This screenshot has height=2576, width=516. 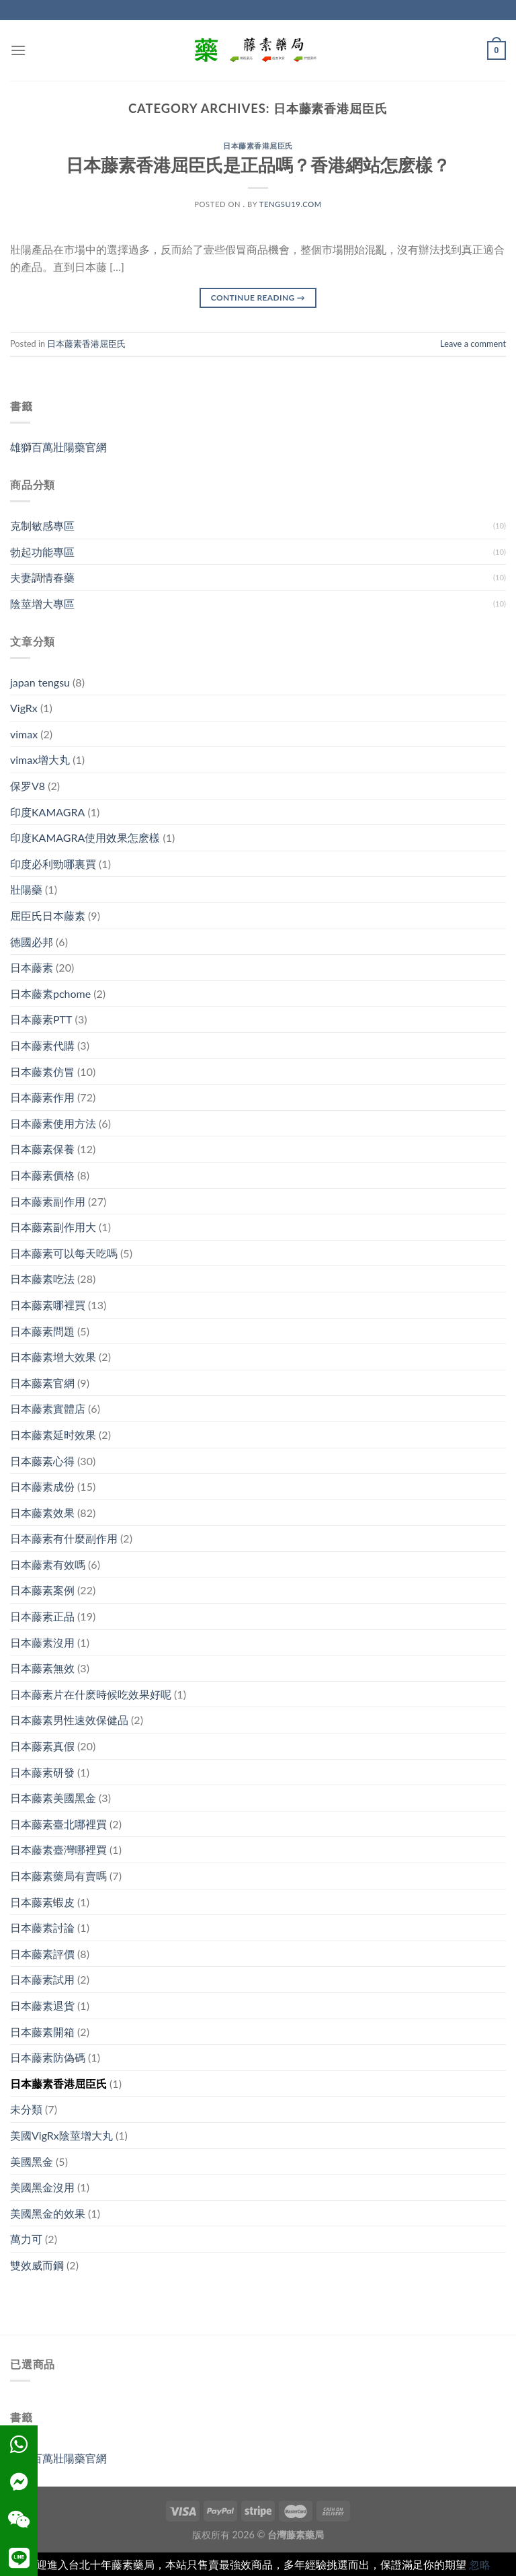 I want to click on 日本藤素效果, so click(x=42, y=1512).